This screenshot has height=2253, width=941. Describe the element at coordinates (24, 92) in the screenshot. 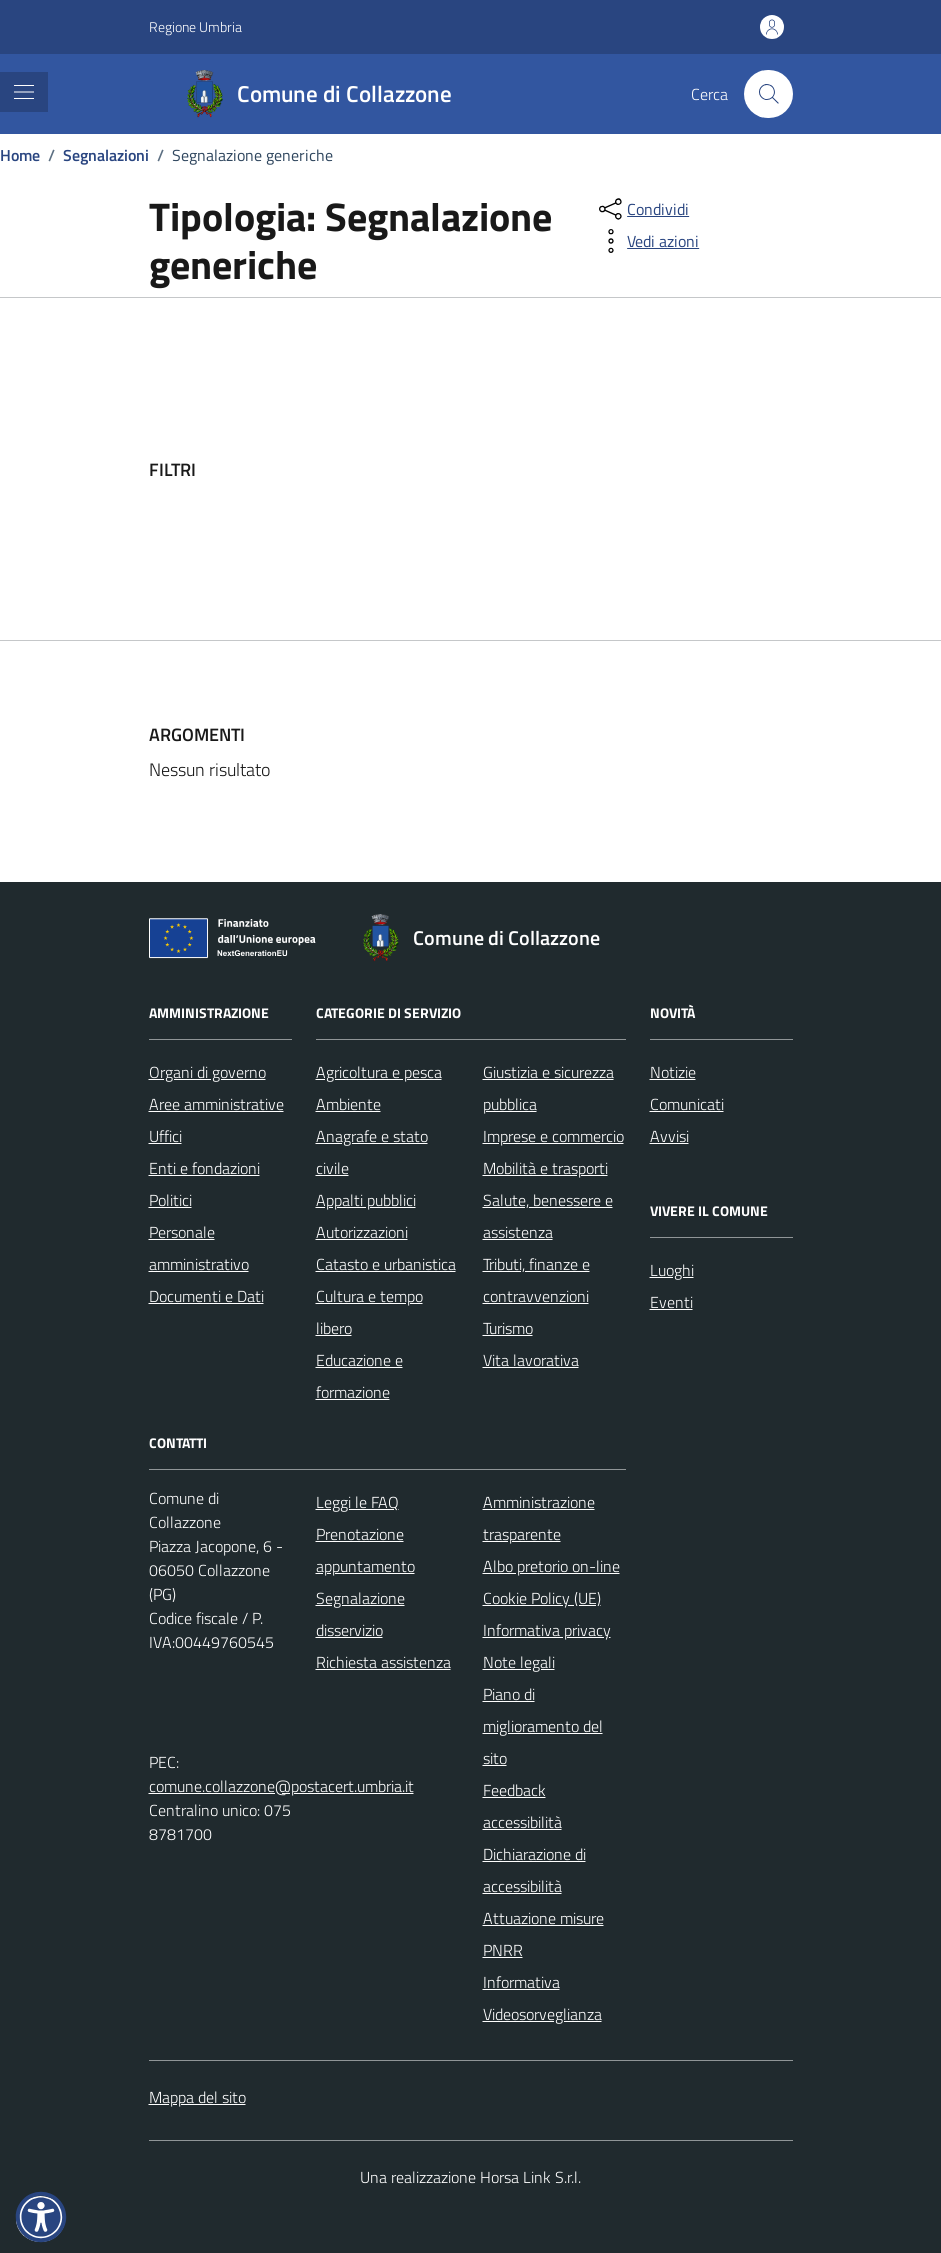

I see `[Mostra/Nascondi la navigazione]` at that location.